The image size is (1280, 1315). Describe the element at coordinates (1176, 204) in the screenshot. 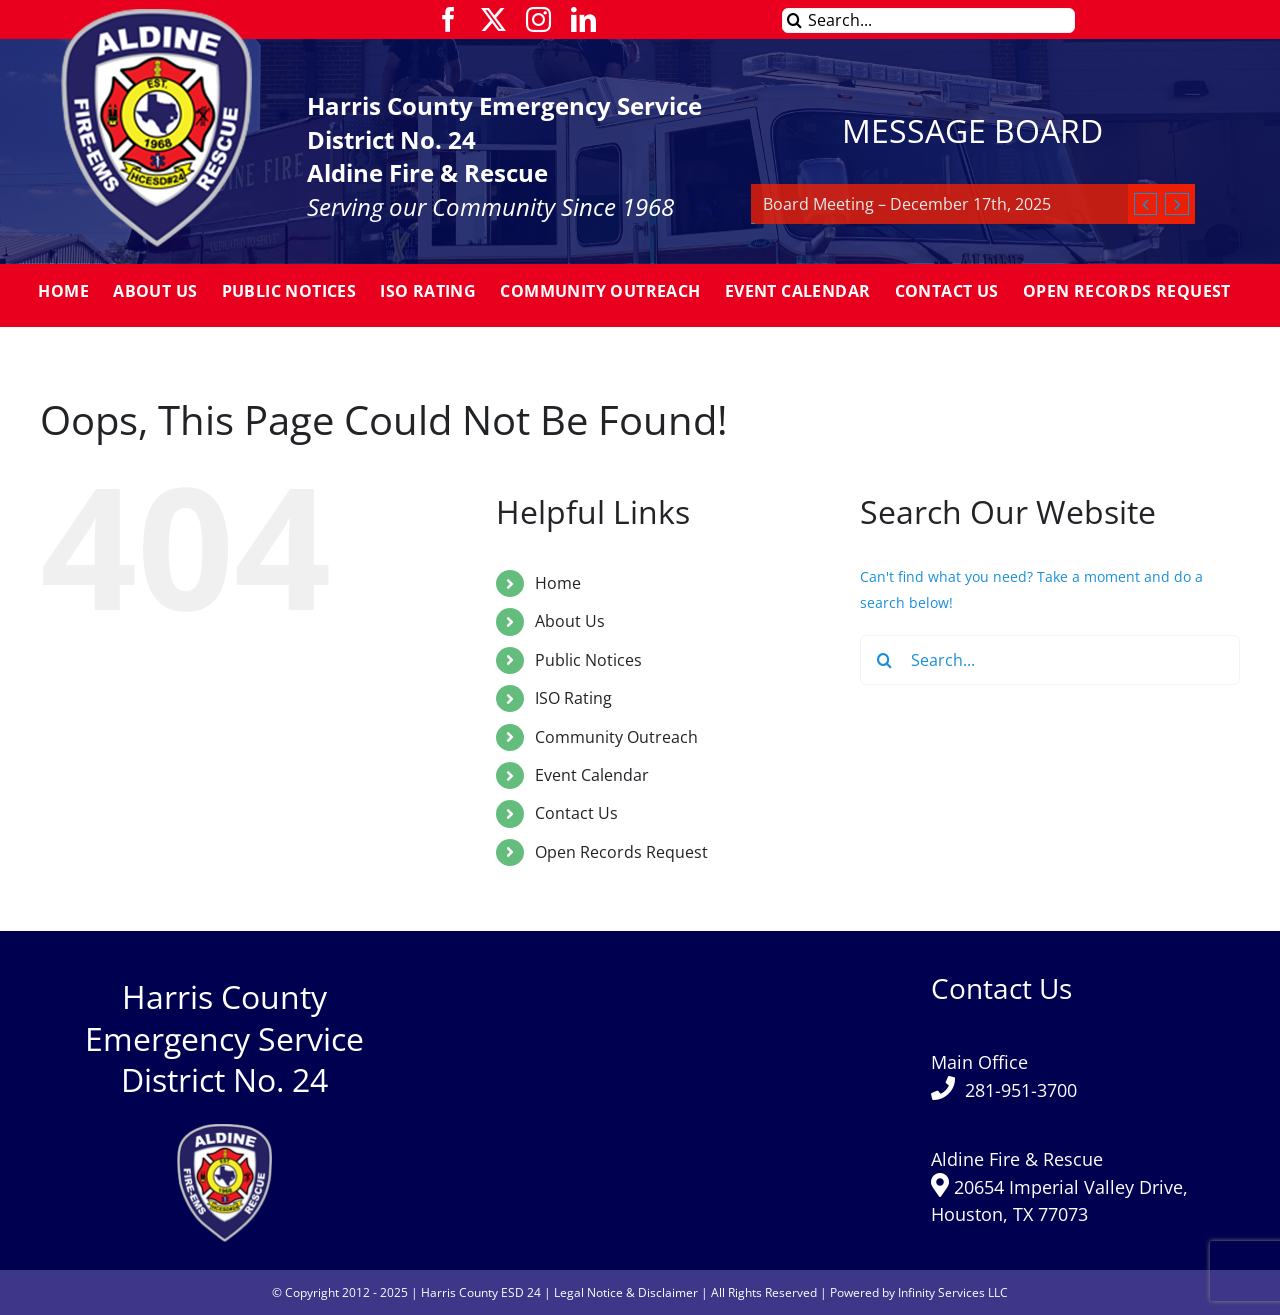

I see `[Next]` at that location.